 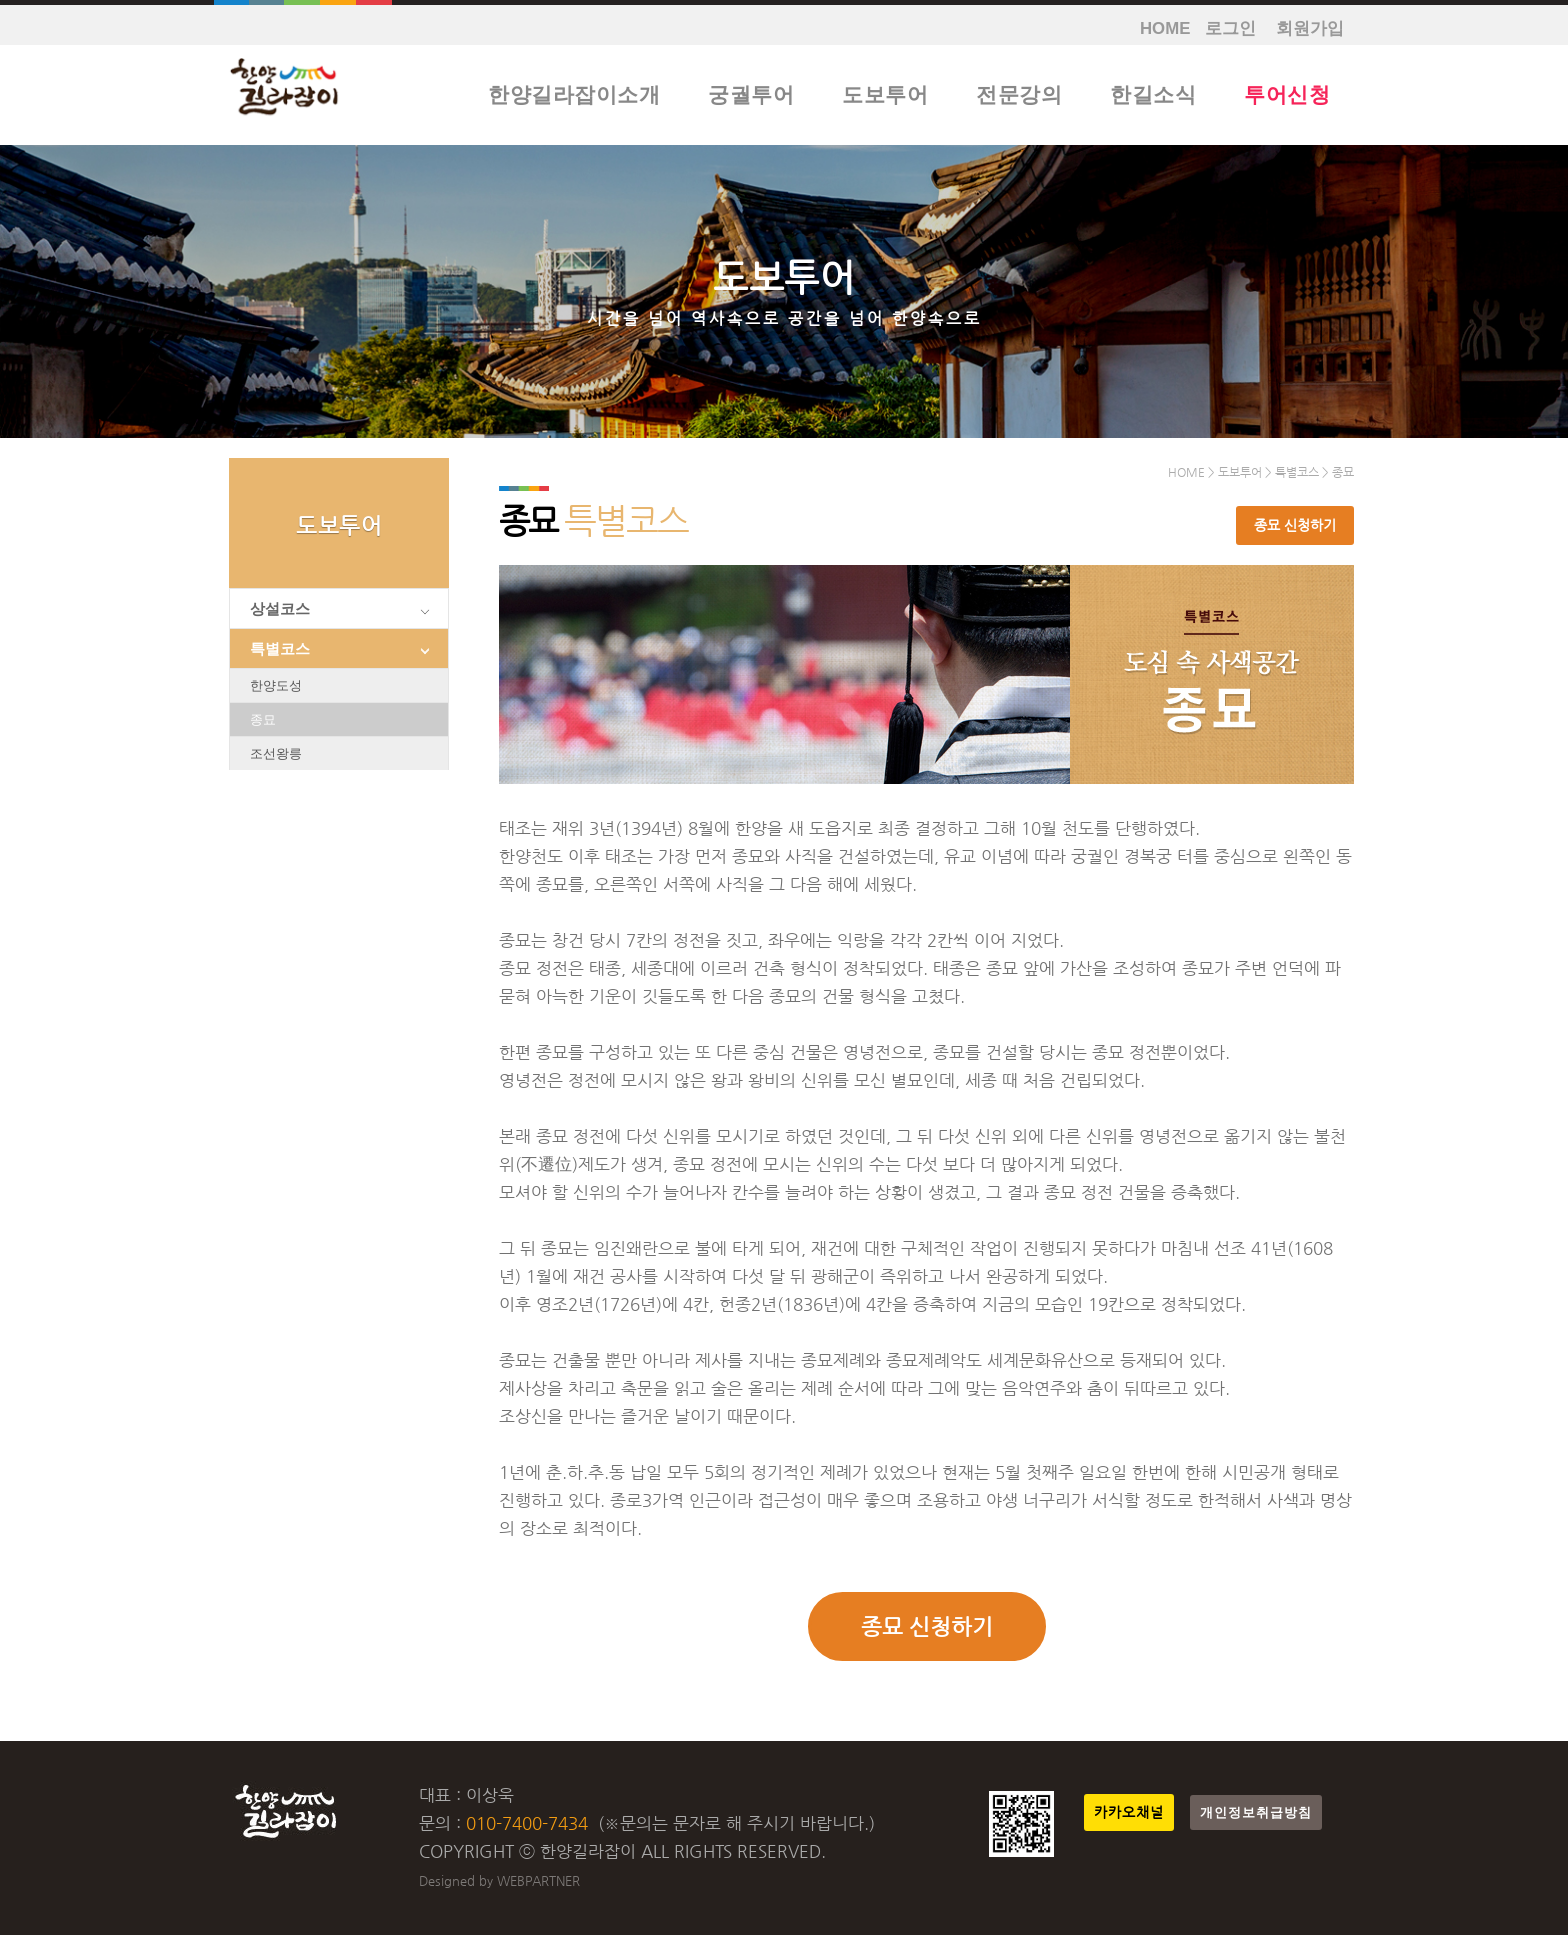 I want to click on 개인정보취급방침, so click(x=1256, y=1816).